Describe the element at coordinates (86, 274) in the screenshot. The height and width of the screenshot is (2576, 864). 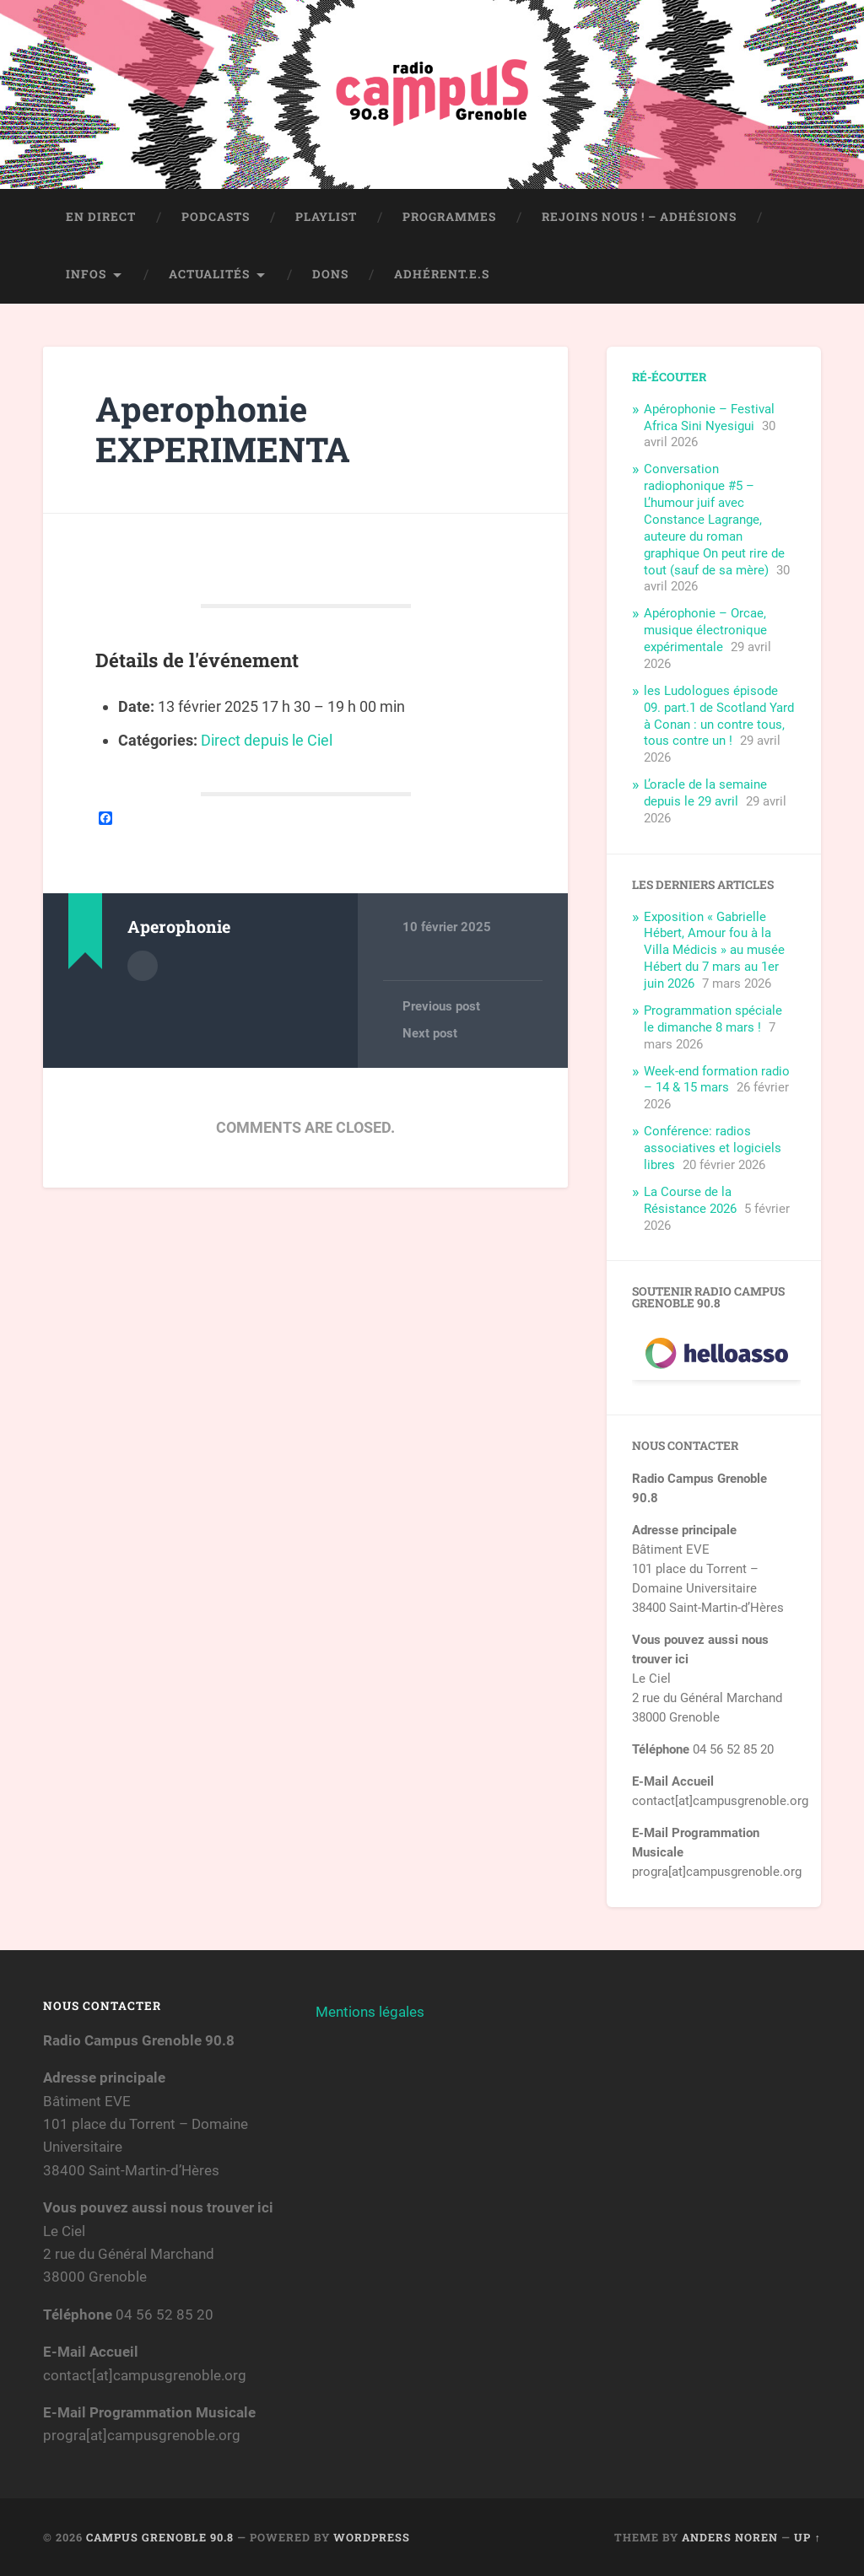
I see `Infos` at that location.